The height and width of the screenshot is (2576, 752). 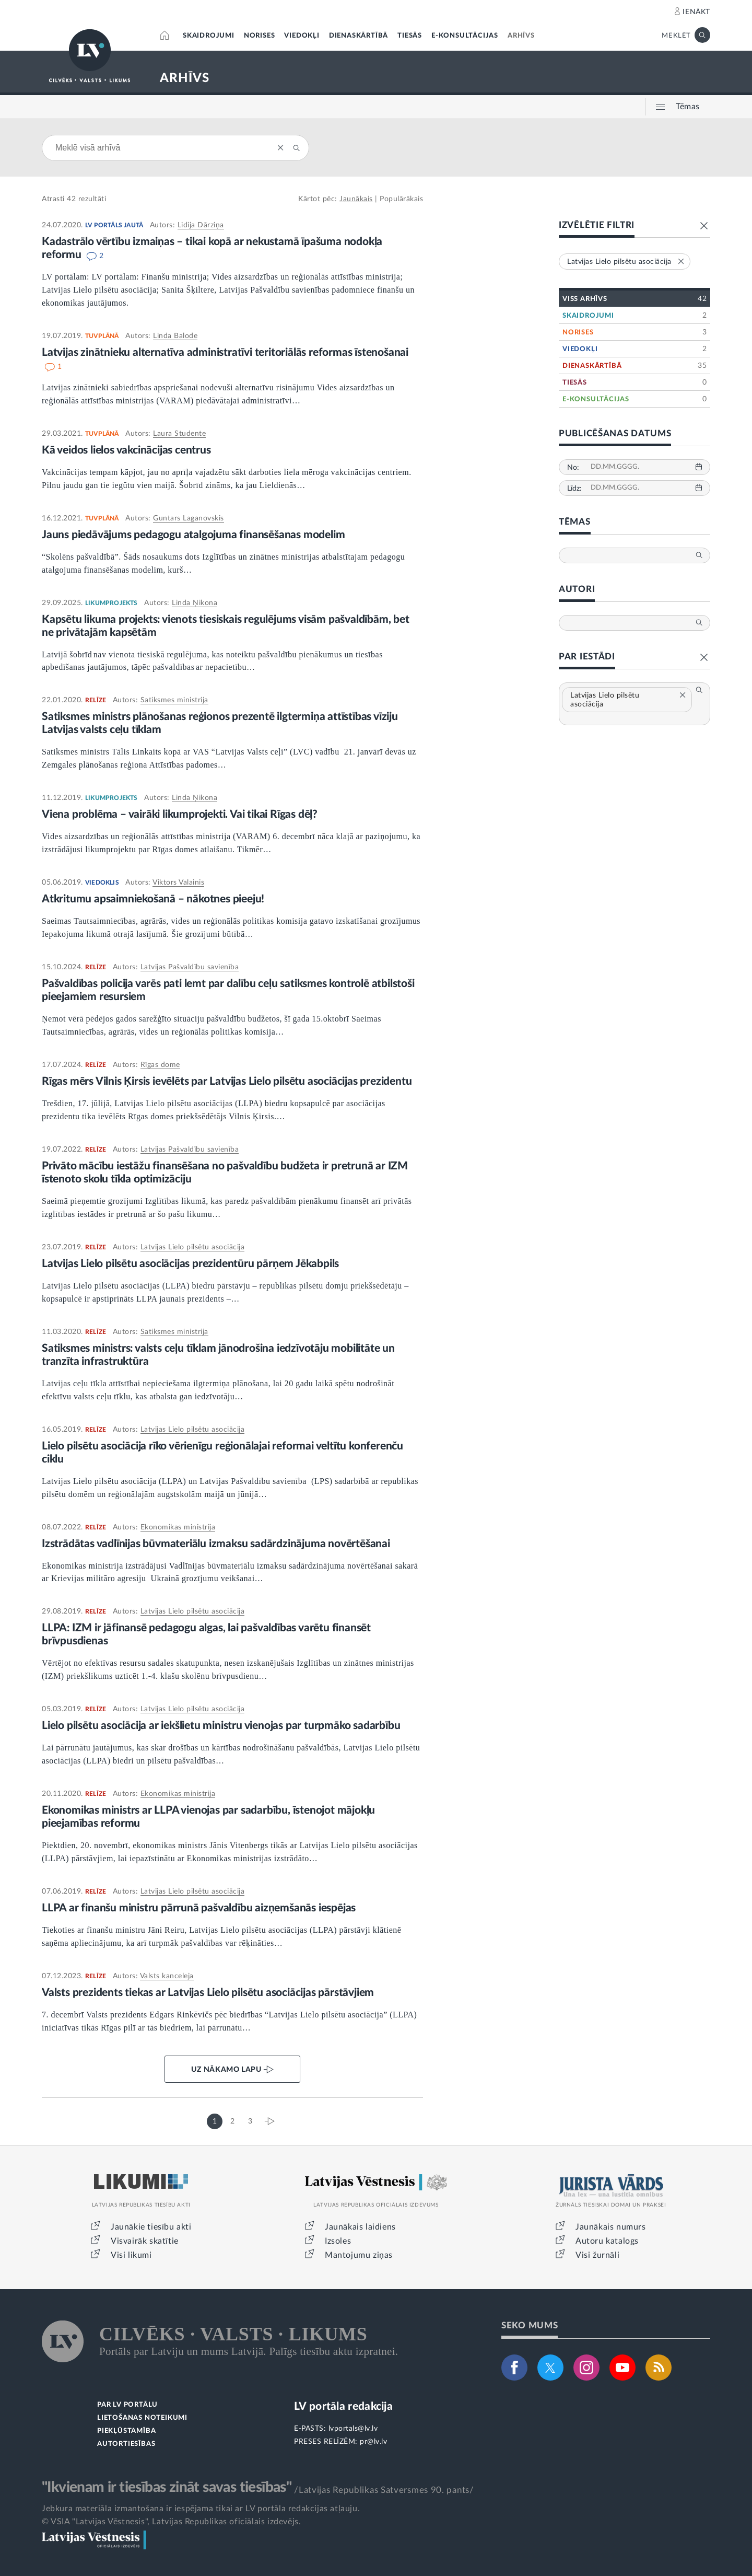 What do you see at coordinates (171, 2521) in the screenshot?
I see `© VSIA "Latvijas Vēstnesis", Latvijas Republikas oficiālais izdevējs.` at bounding box center [171, 2521].